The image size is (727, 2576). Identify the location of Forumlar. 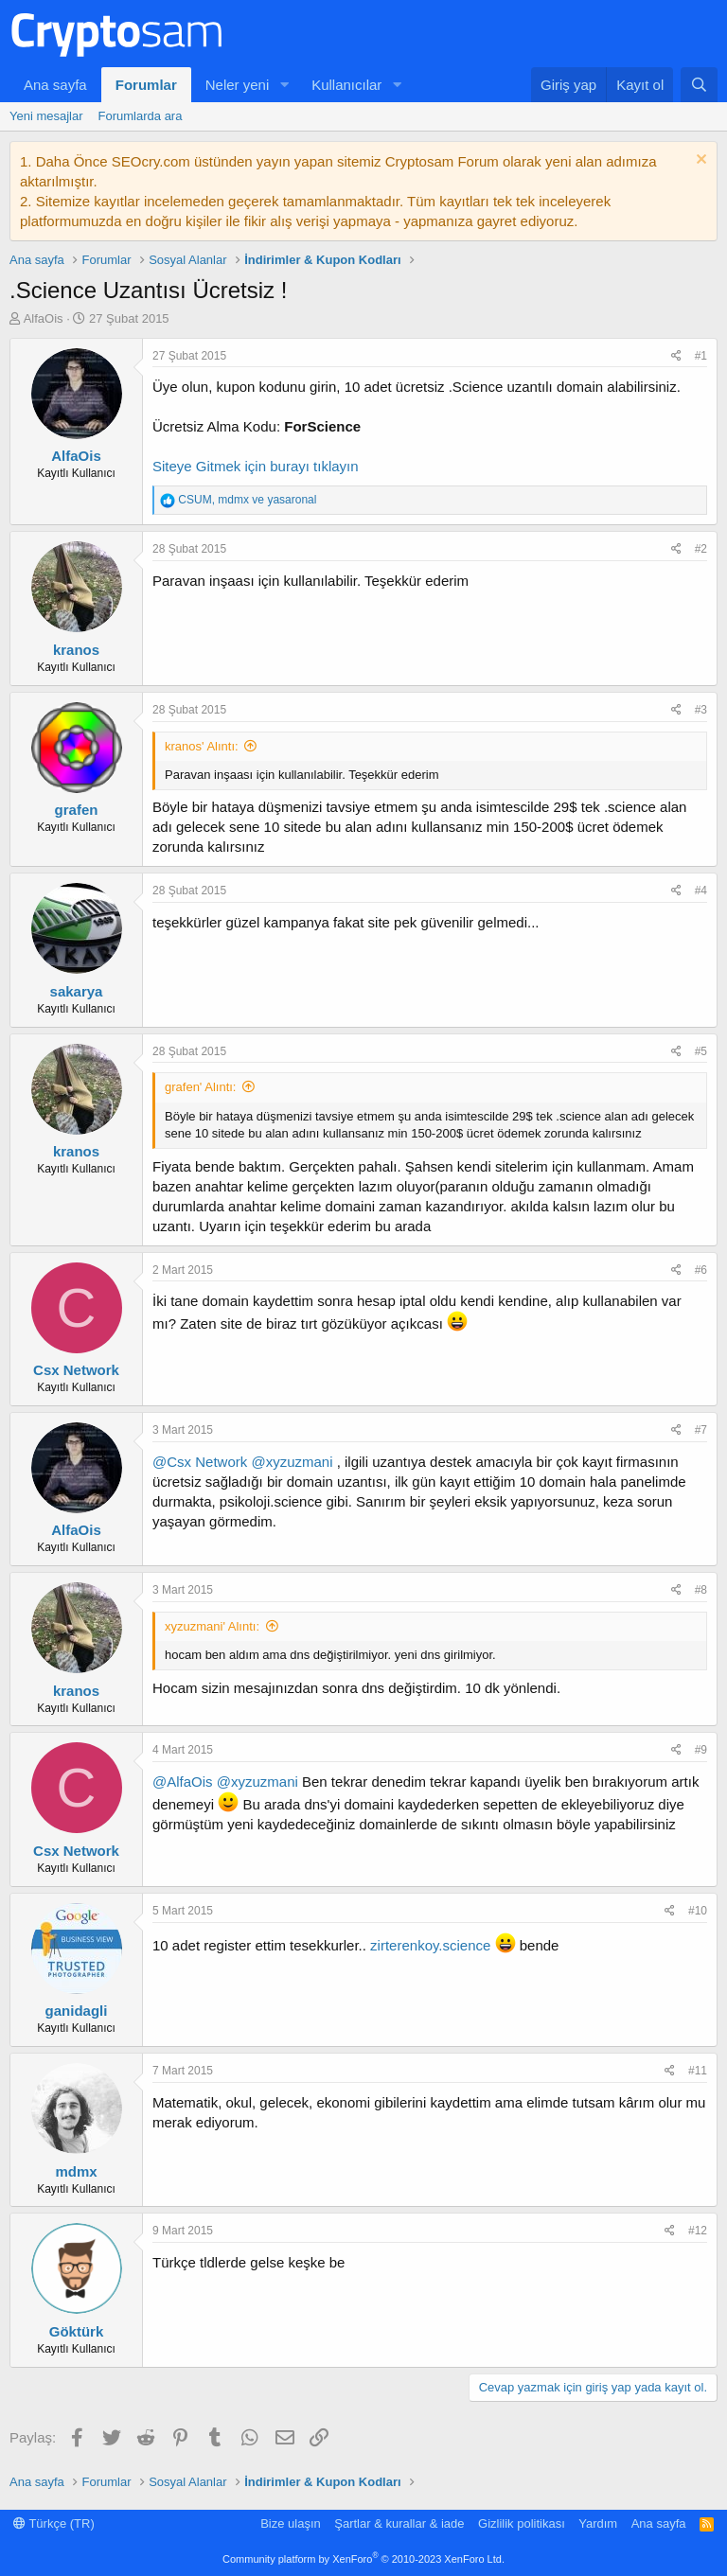
(146, 85).